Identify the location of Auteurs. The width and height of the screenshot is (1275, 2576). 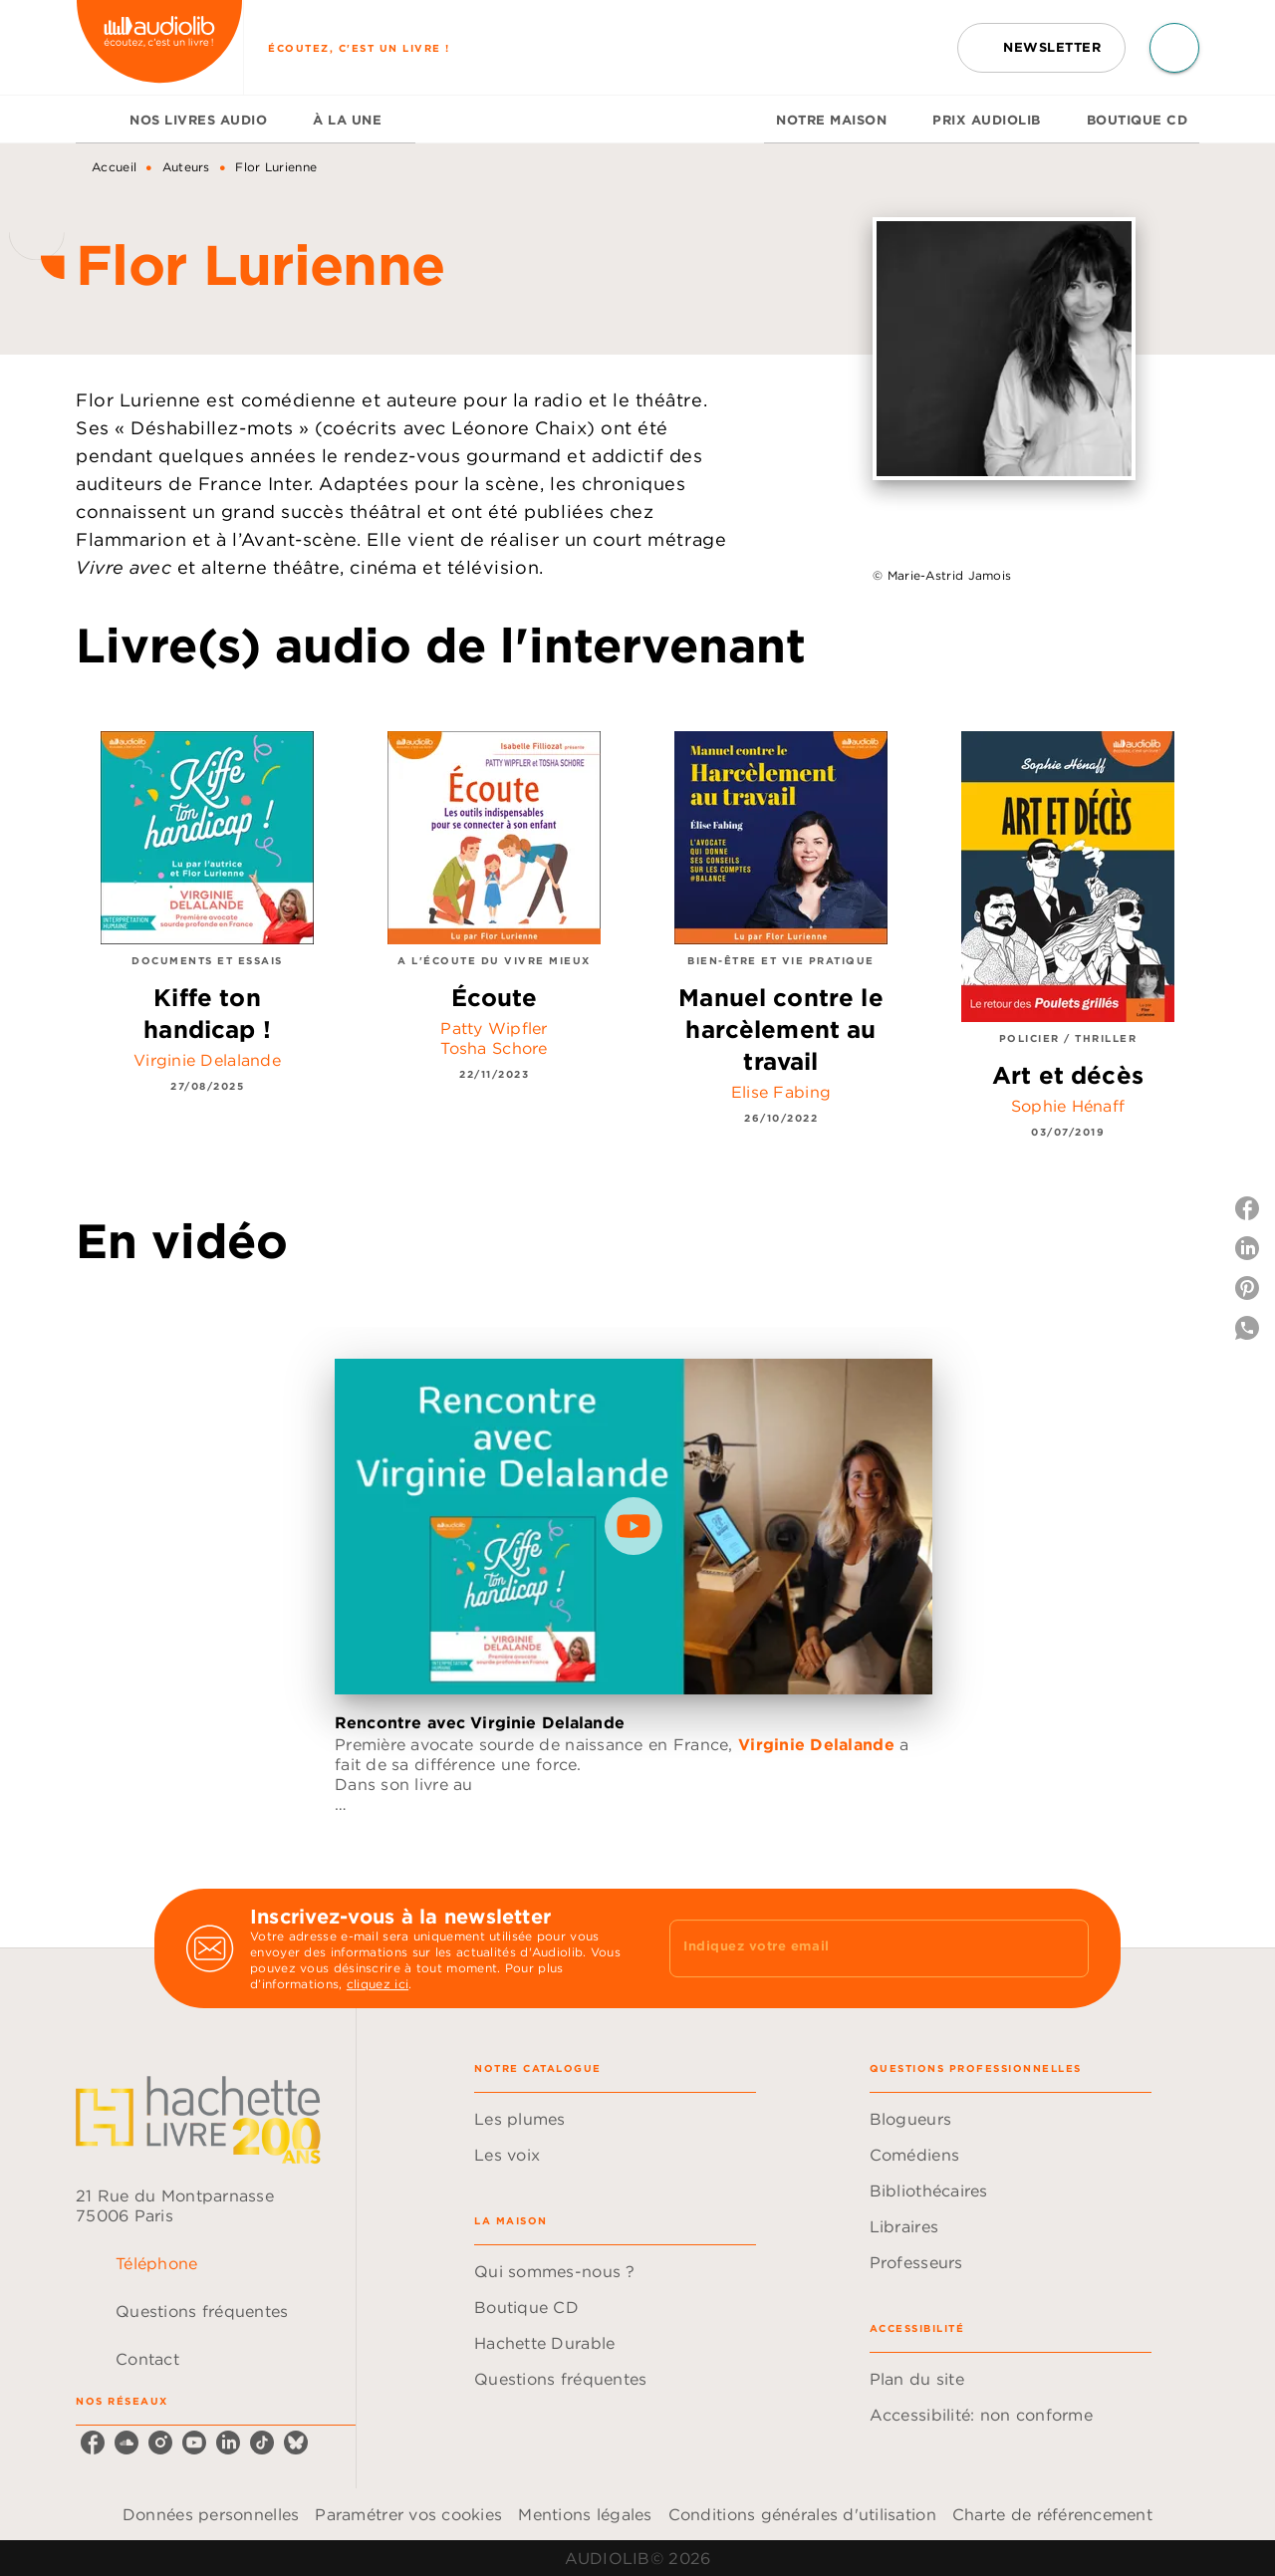
(186, 166).